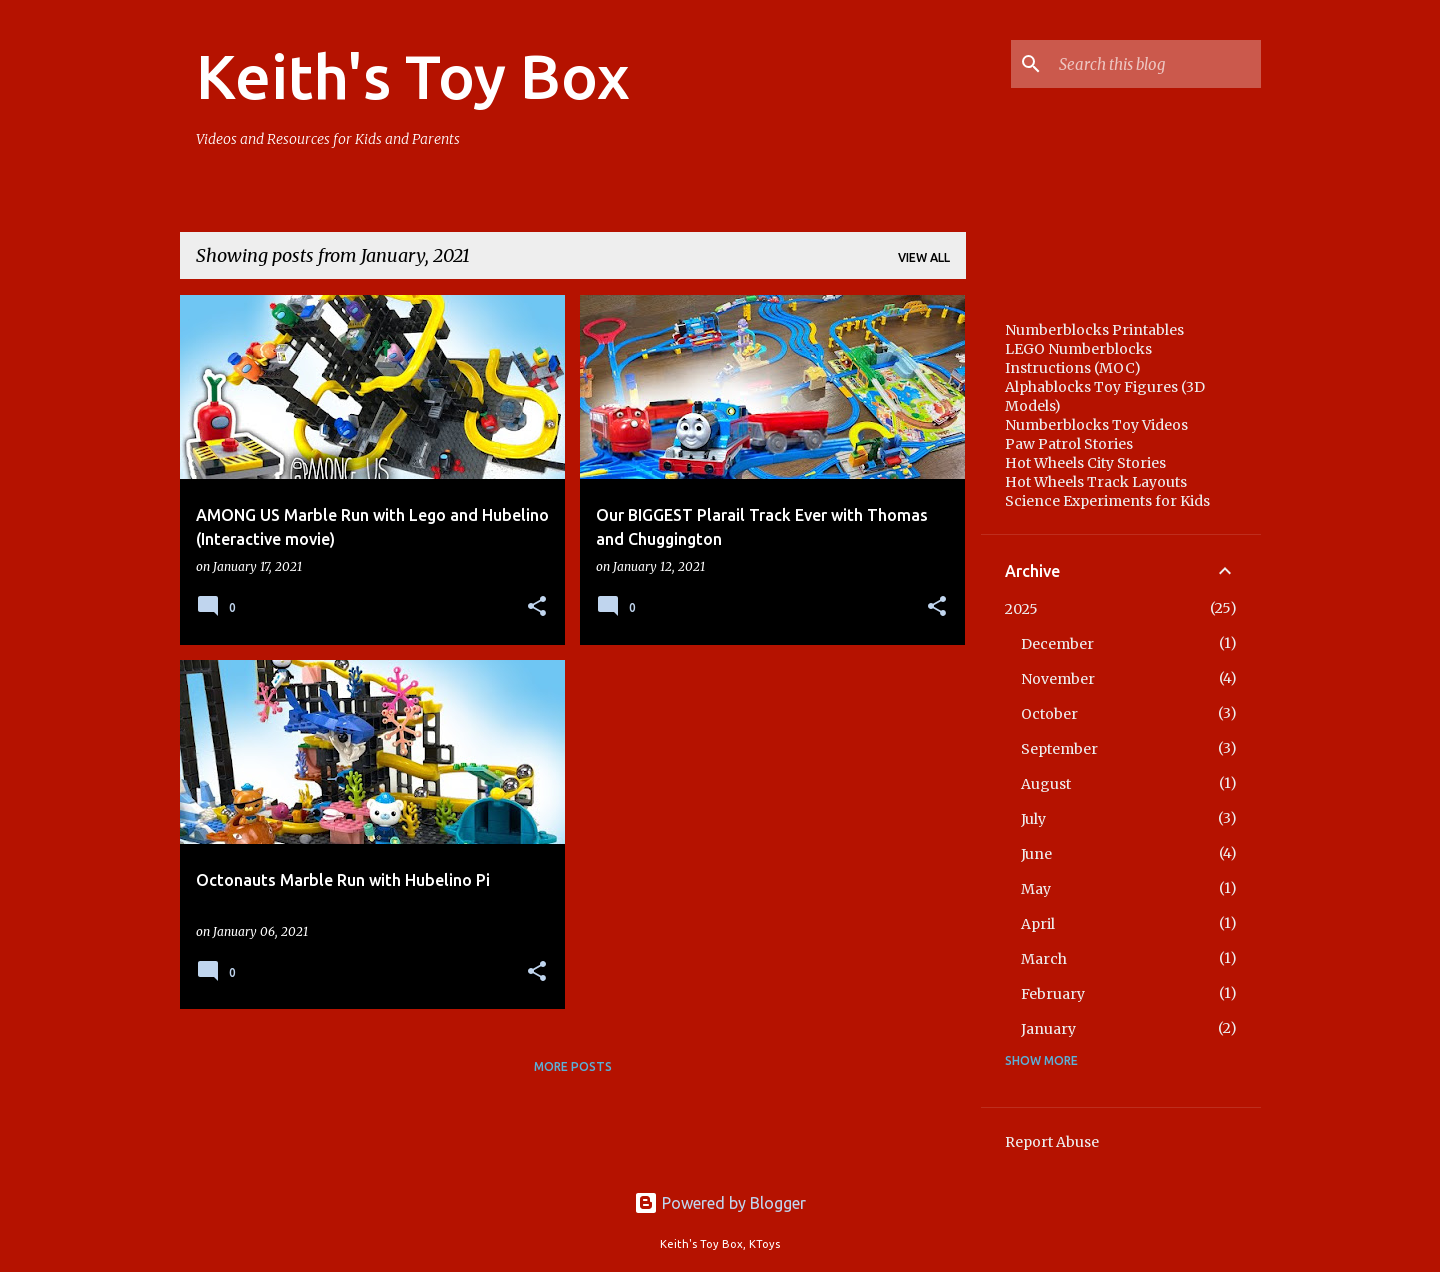  What do you see at coordinates (537, 607) in the screenshot?
I see `[button]` at bounding box center [537, 607].